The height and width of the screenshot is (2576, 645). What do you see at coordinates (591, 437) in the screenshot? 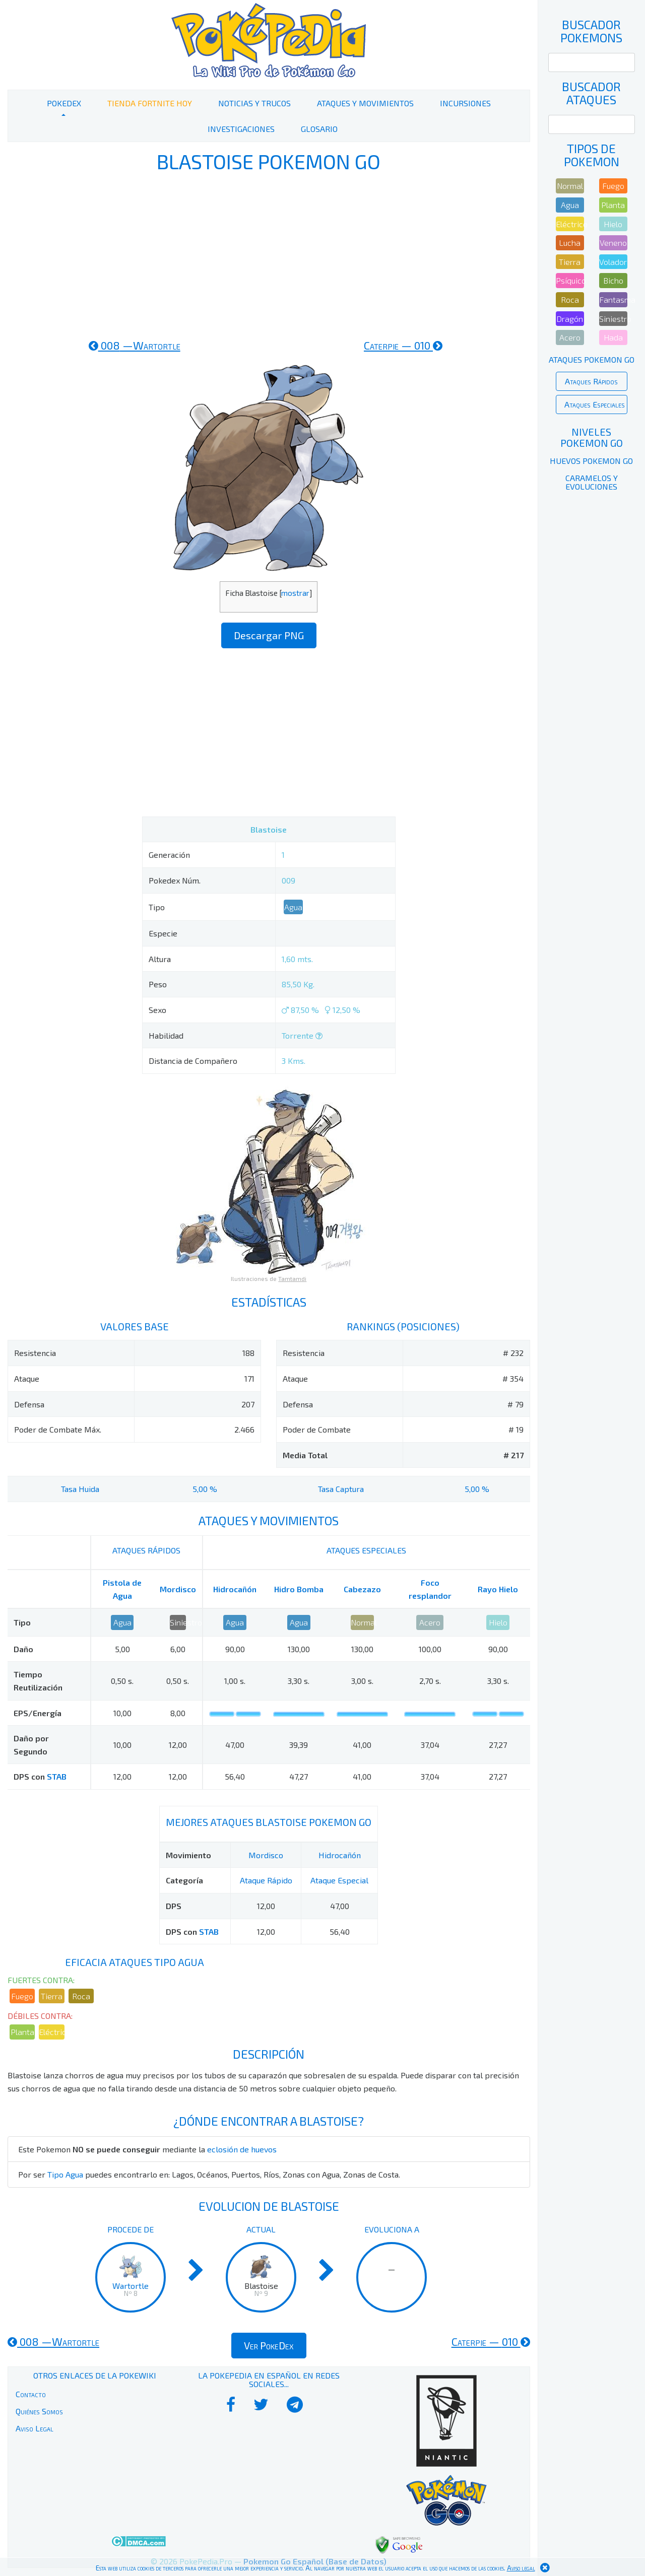
I see `Niveles Pokemon Go` at bounding box center [591, 437].